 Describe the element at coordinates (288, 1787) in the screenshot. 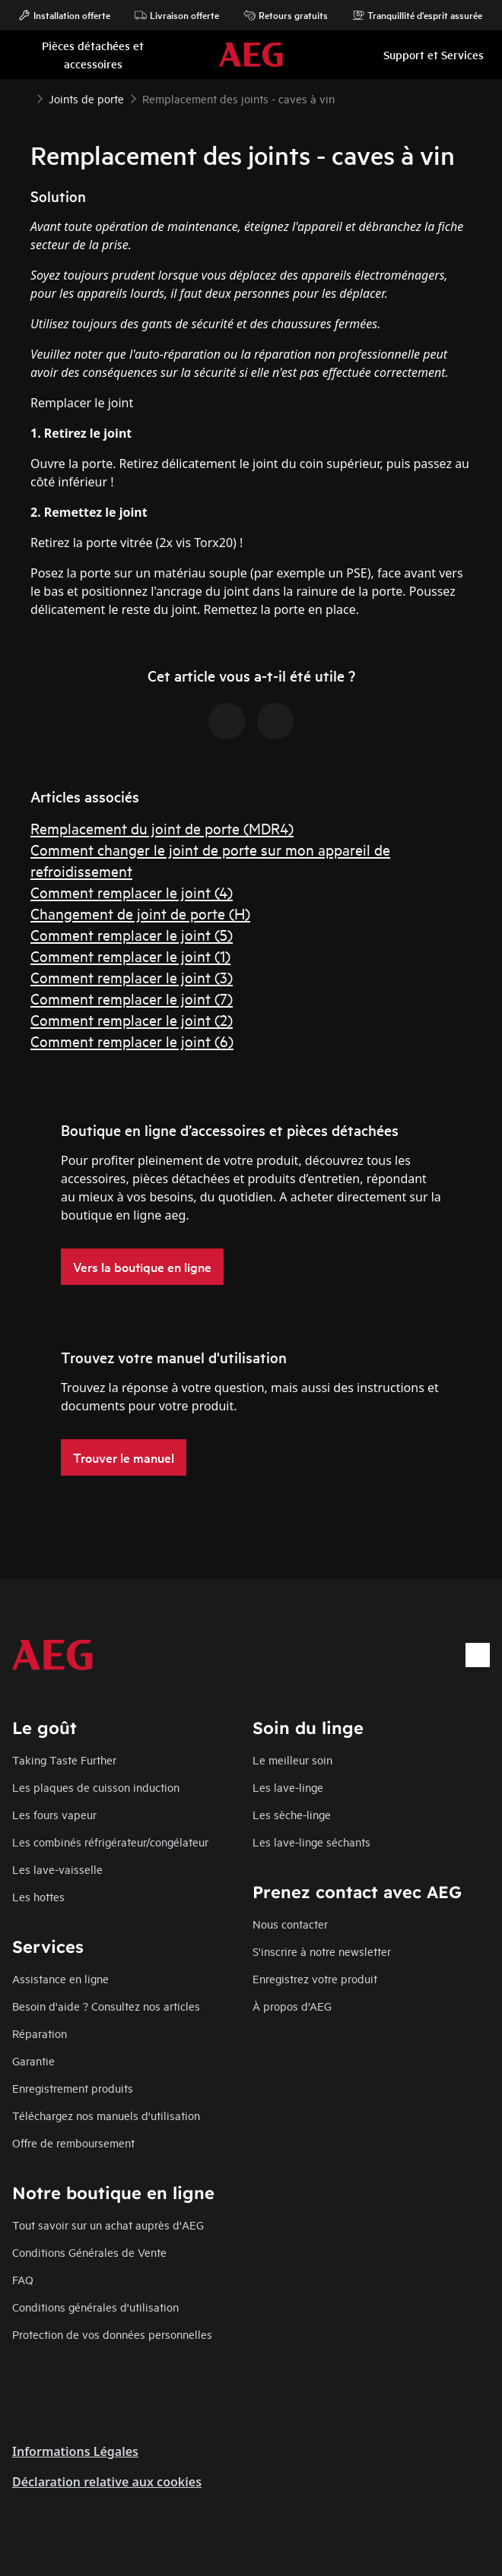

I see `Les lave-linge` at that location.